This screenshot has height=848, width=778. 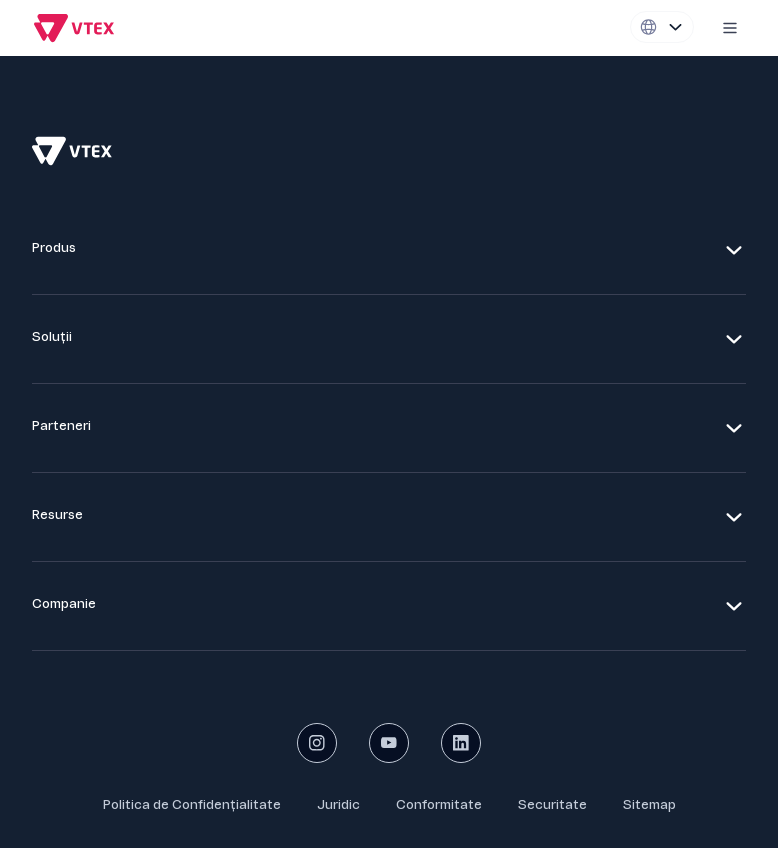 I want to click on Juridic, so click(x=338, y=804).